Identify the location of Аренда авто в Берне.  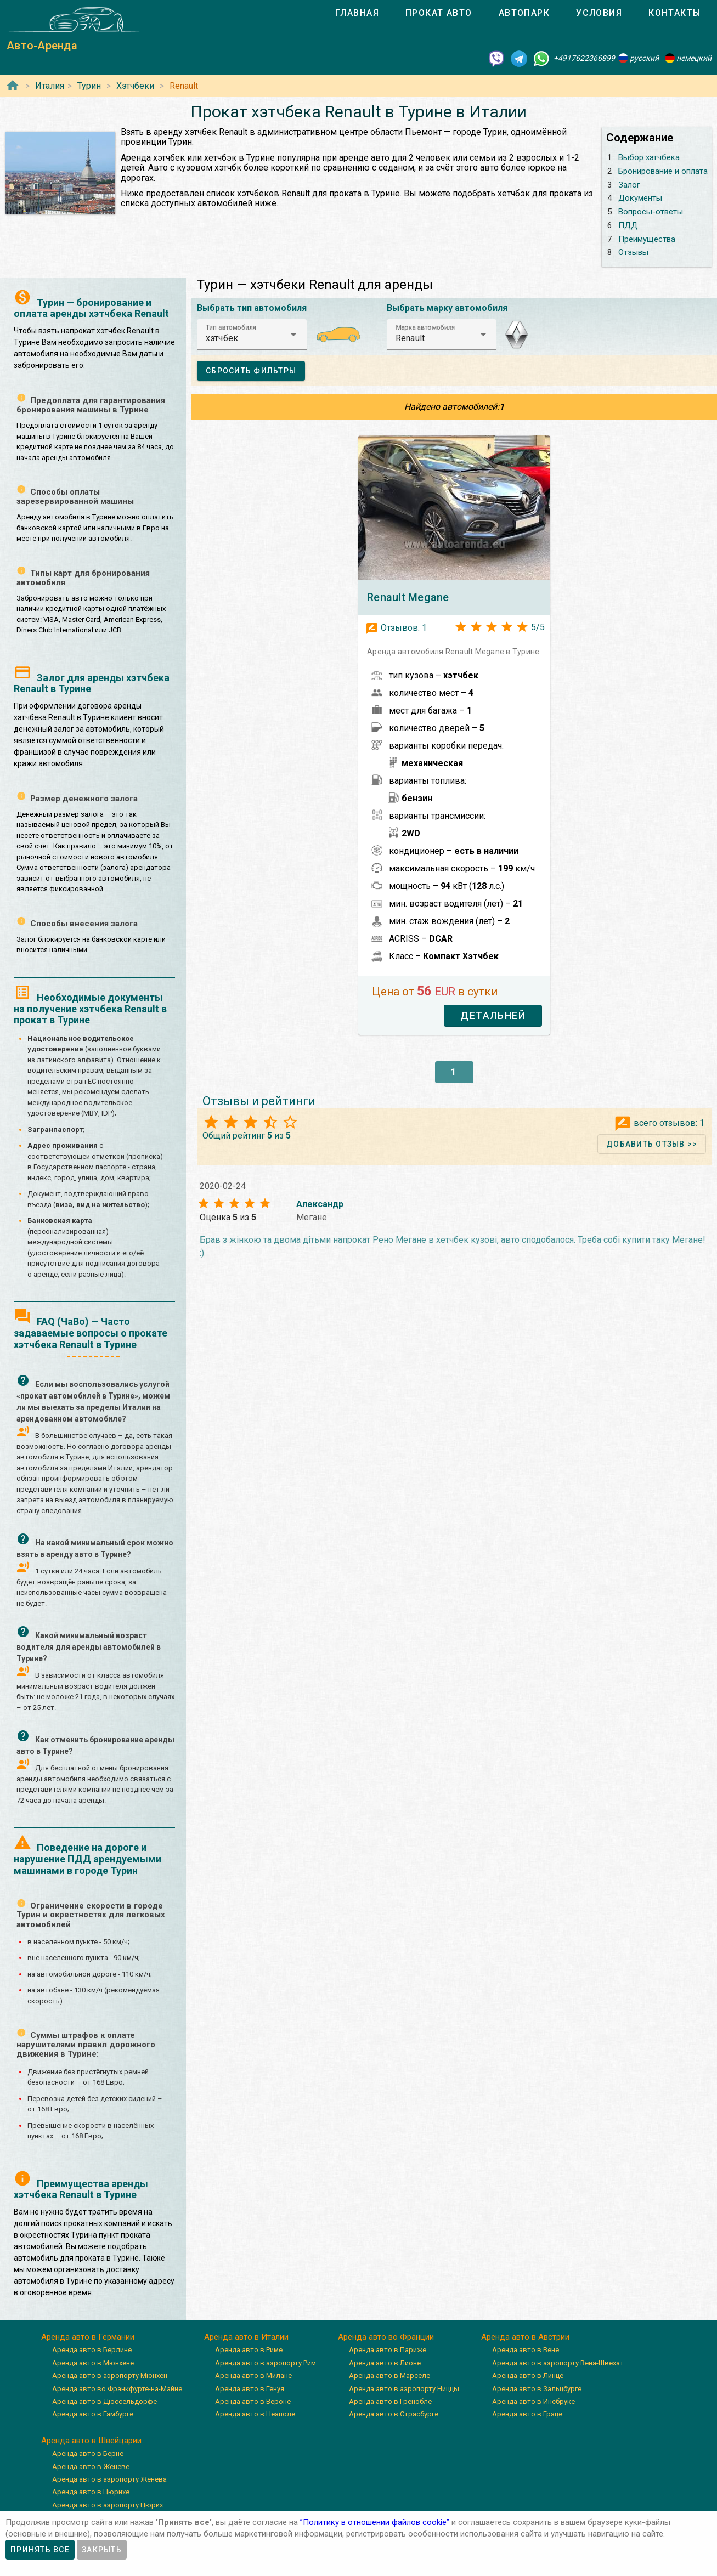
(87, 2453).